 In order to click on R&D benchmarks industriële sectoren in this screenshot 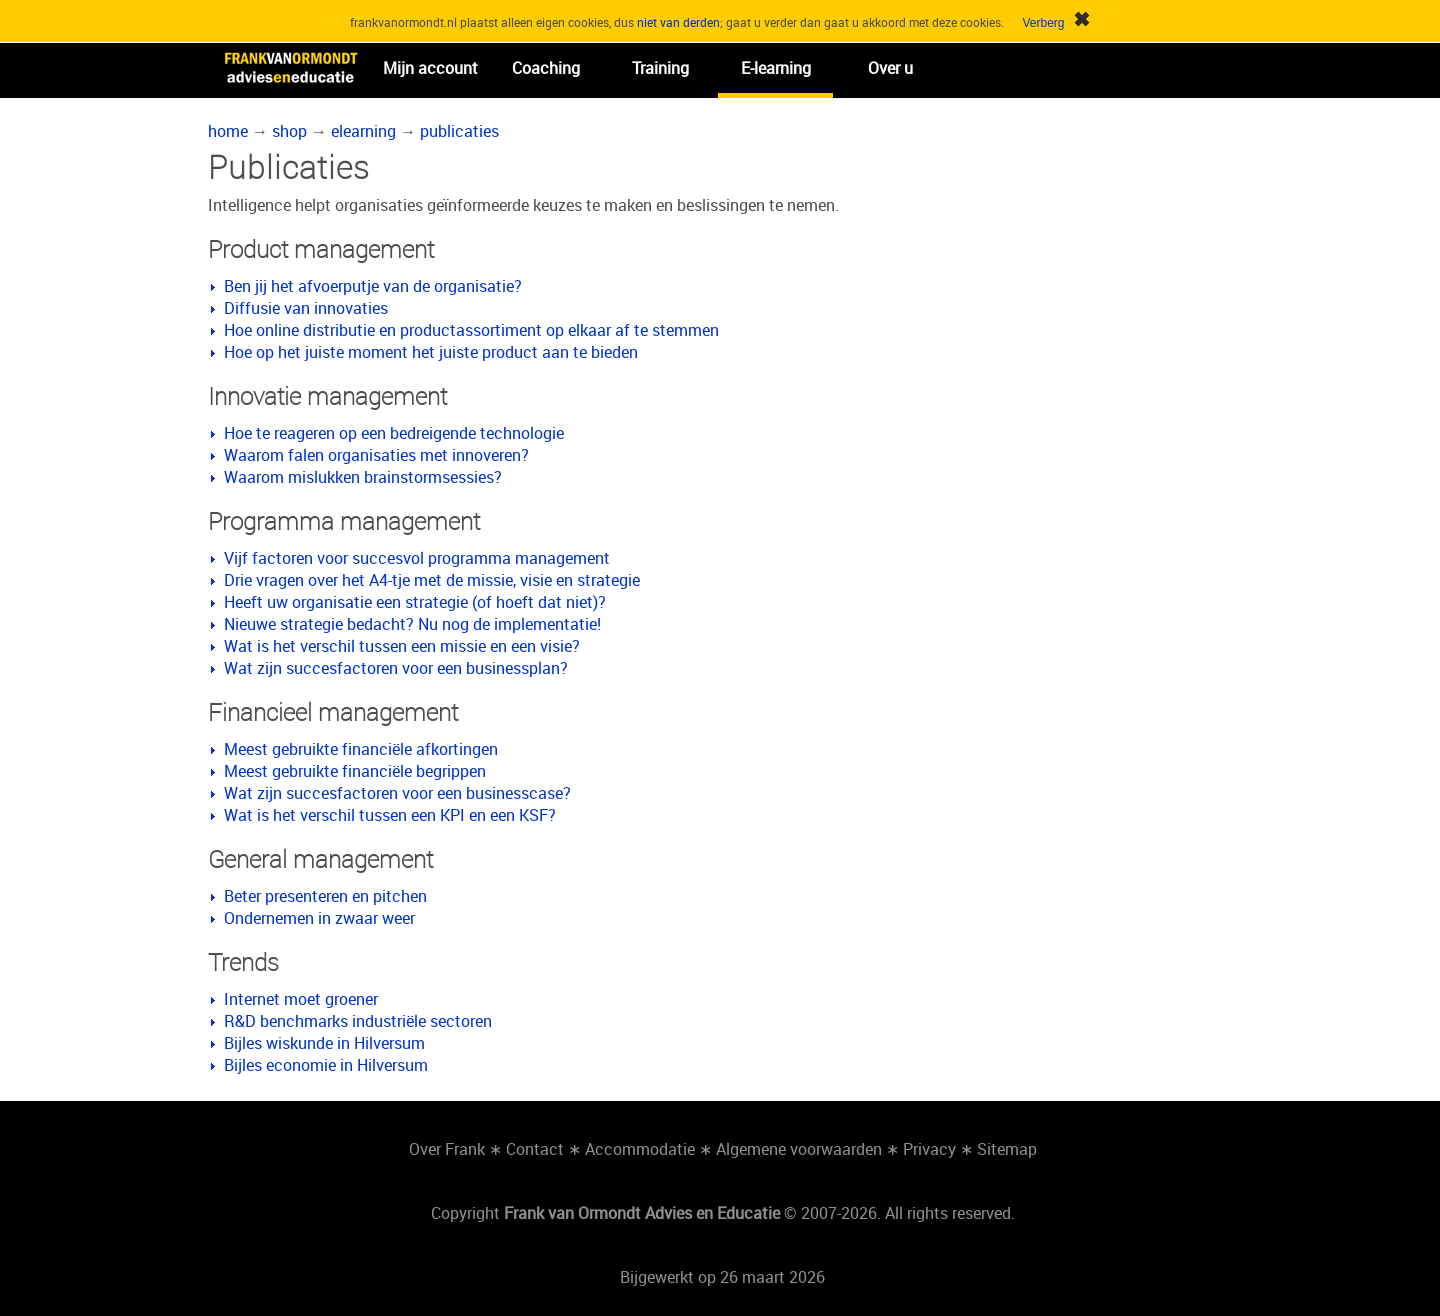, I will do `click(358, 1021)`.